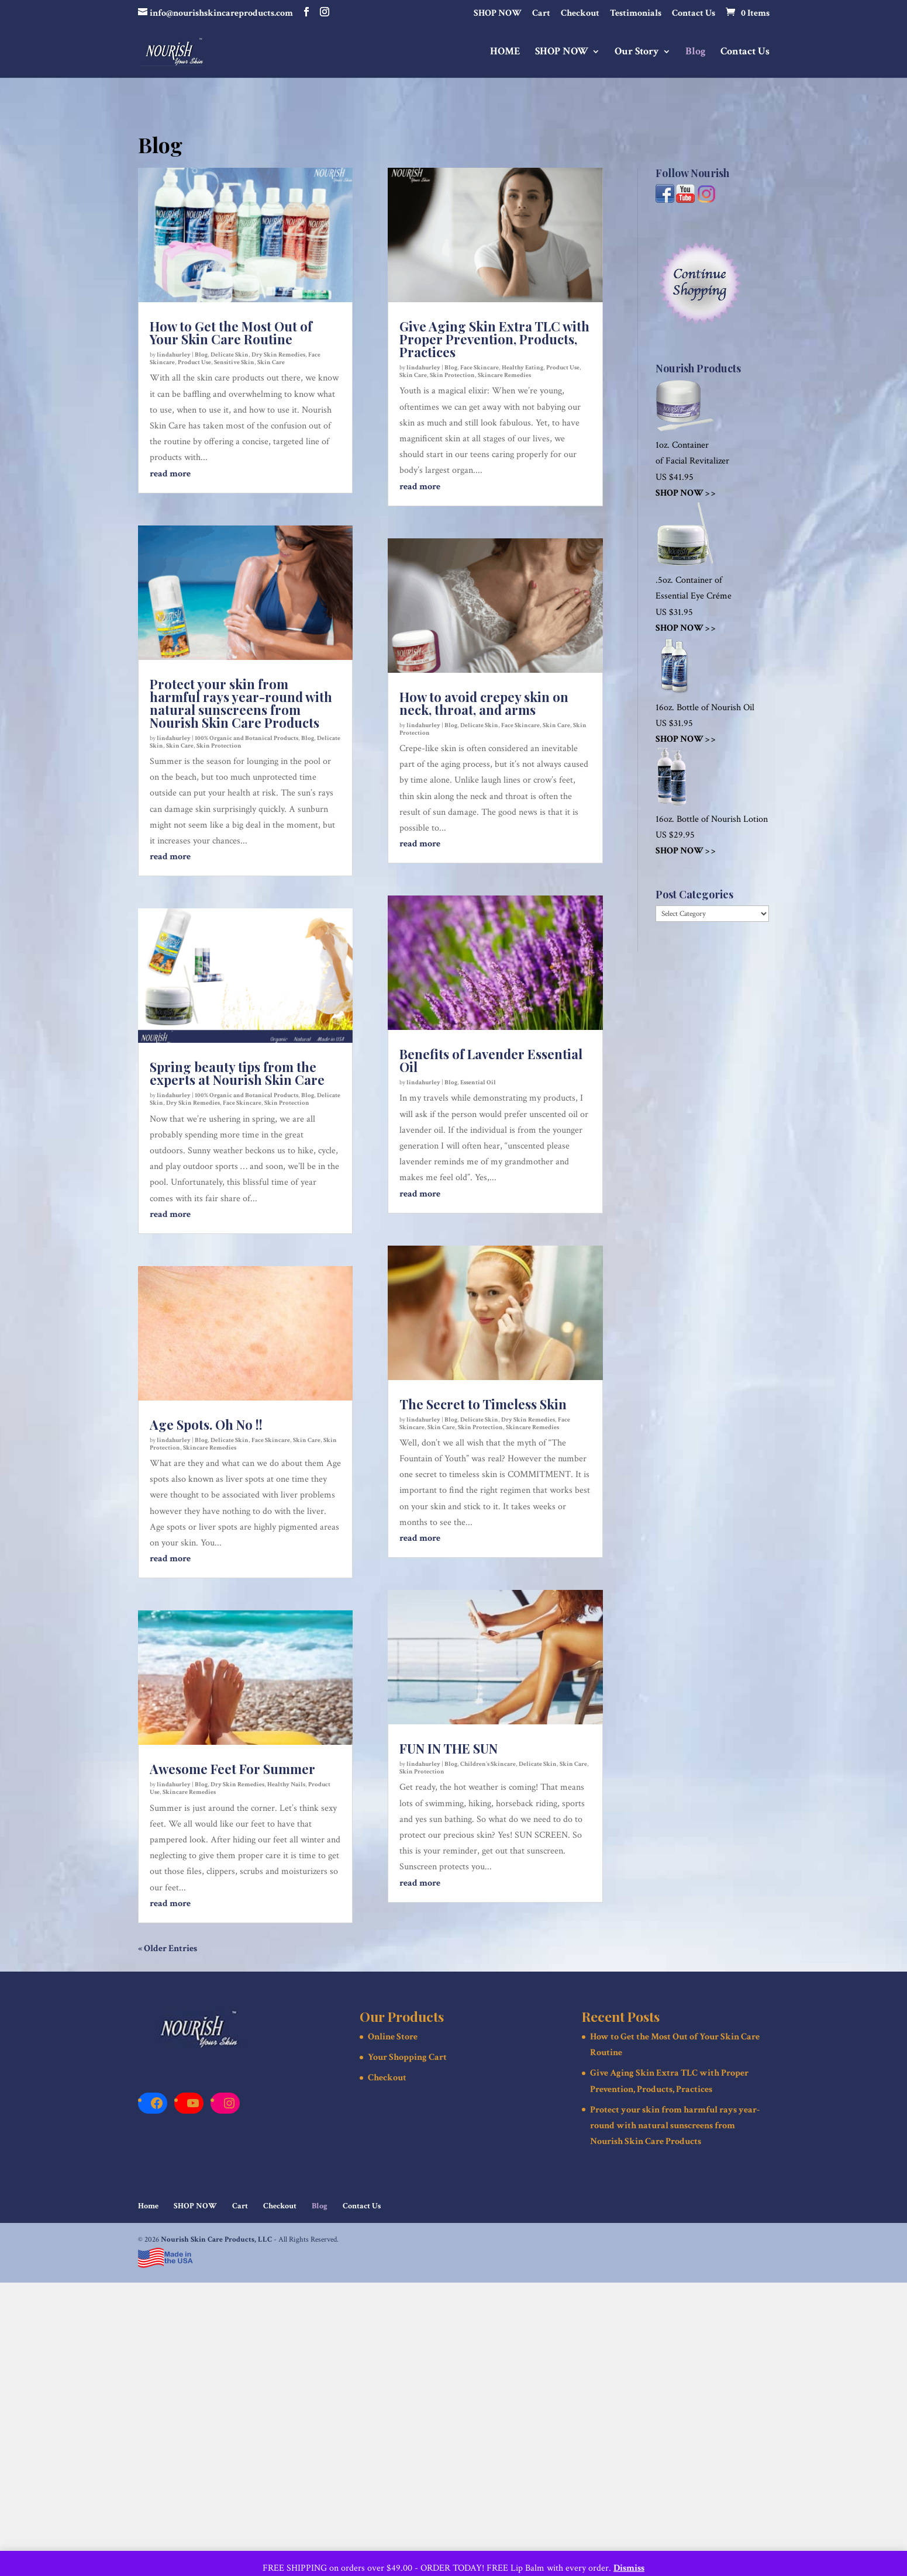 The width and height of the screenshot is (907, 2576). Describe the element at coordinates (580, 14) in the screenshot. I see `Checkout` at that location.